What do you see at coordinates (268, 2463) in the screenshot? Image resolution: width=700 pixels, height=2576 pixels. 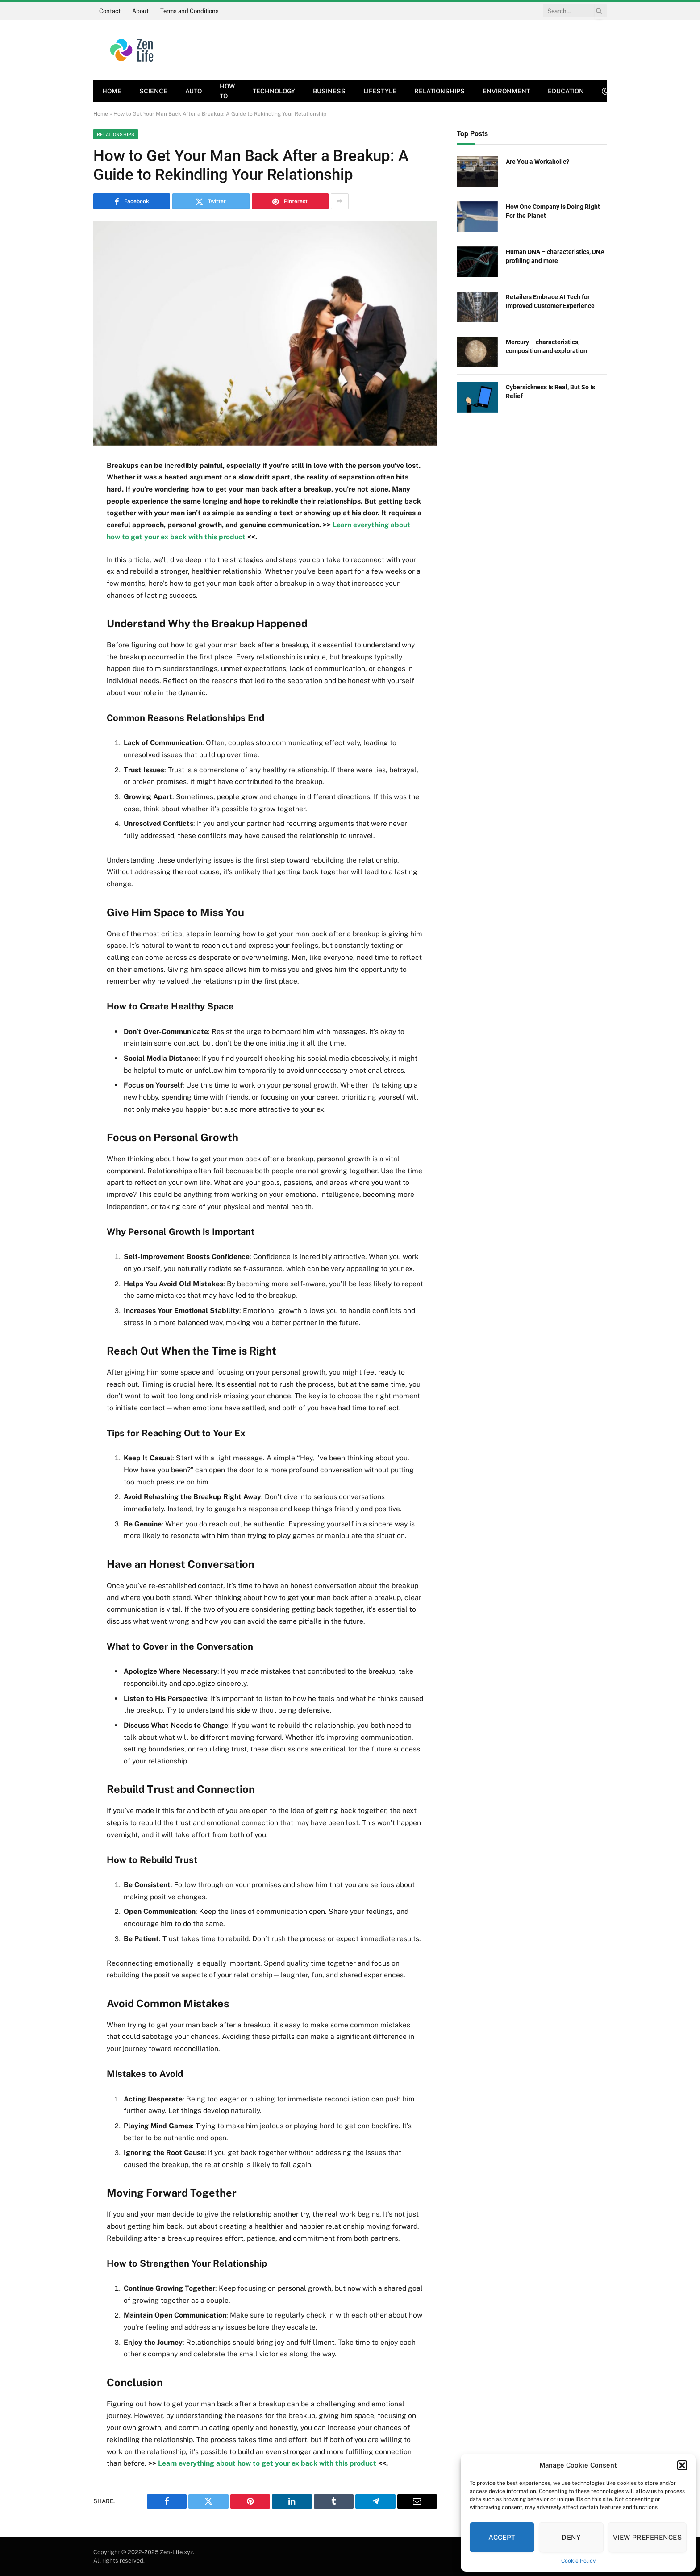 I see `Learn everything about how to get your ex back with this product` at bounding box center [268, 2463].